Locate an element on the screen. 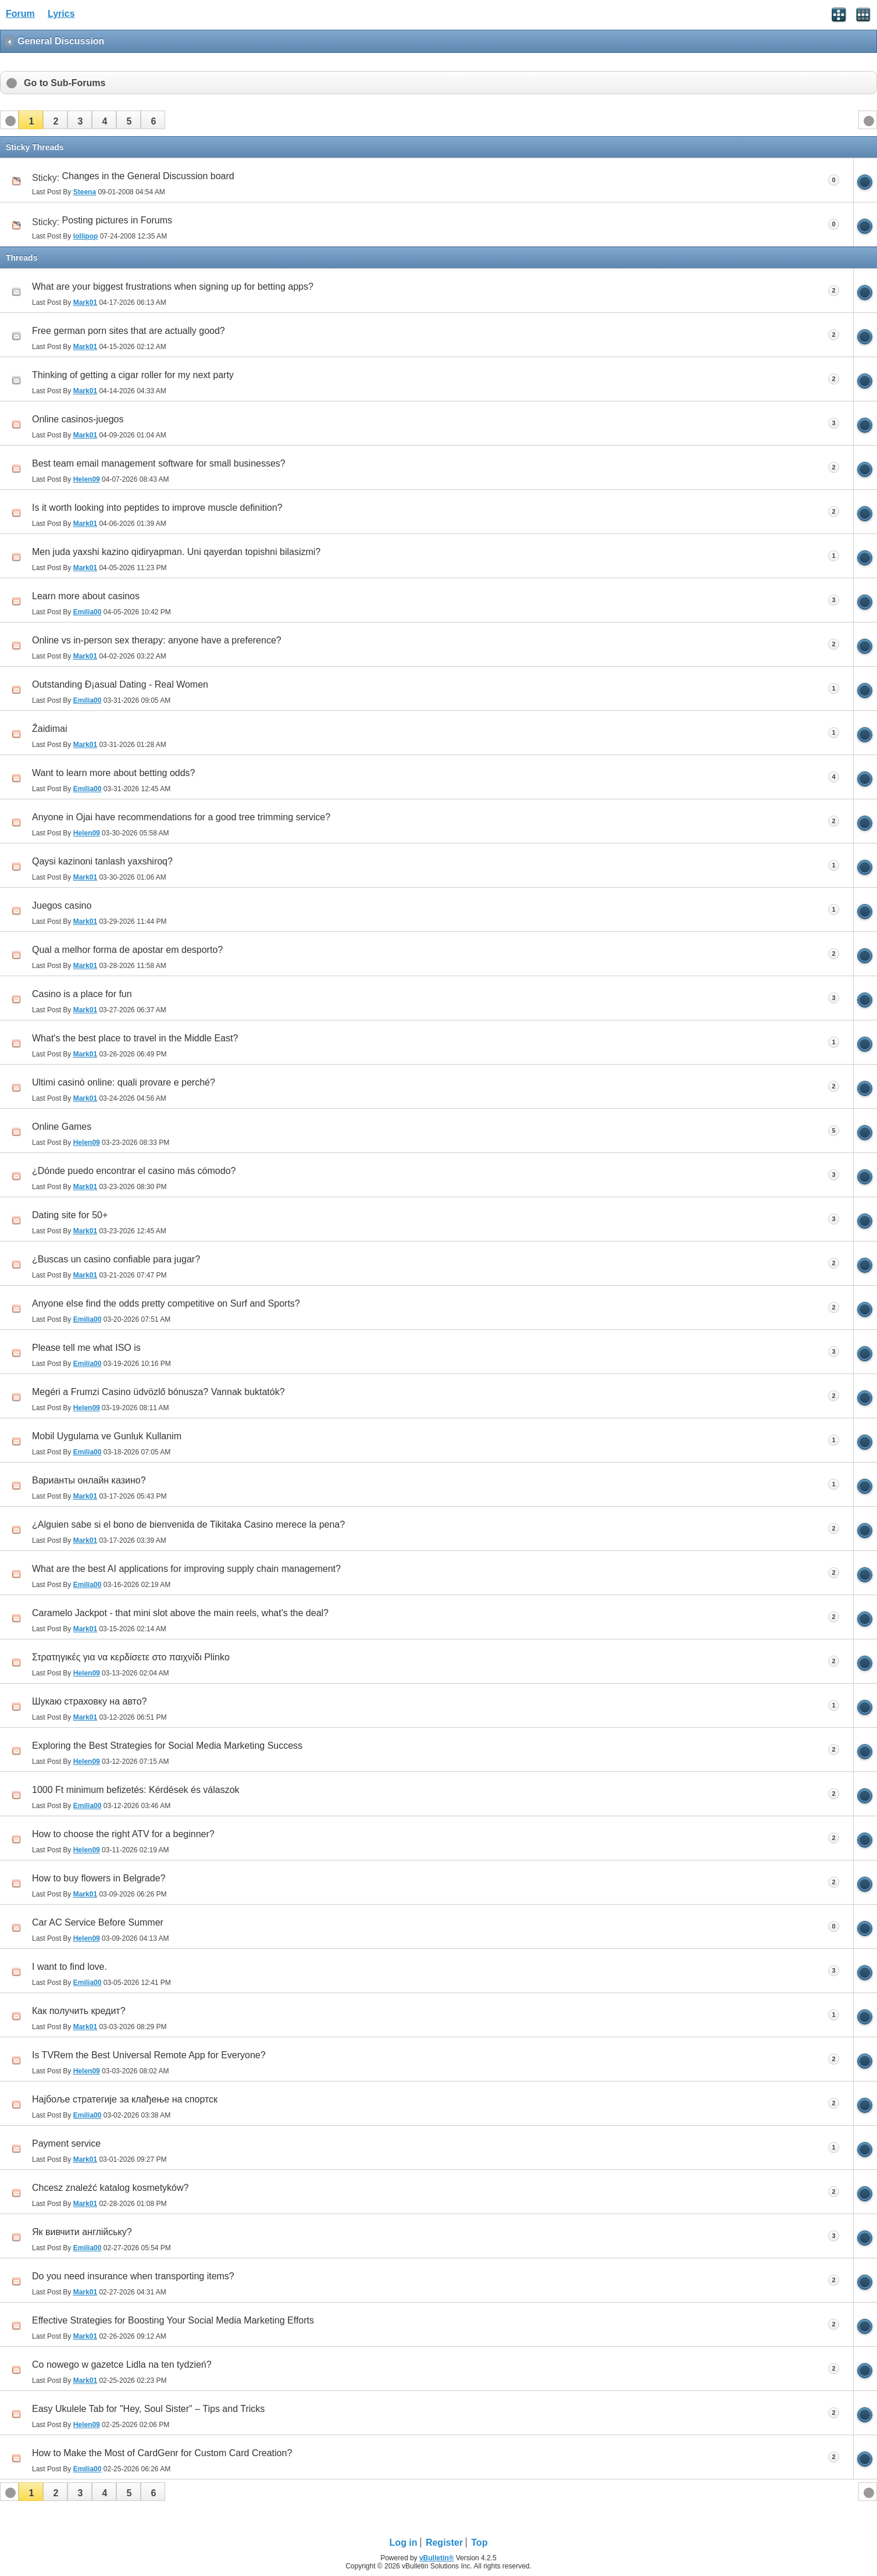 This screenshot has width=877, height=2576. Juegos casino is located at coordinates (61, 905).